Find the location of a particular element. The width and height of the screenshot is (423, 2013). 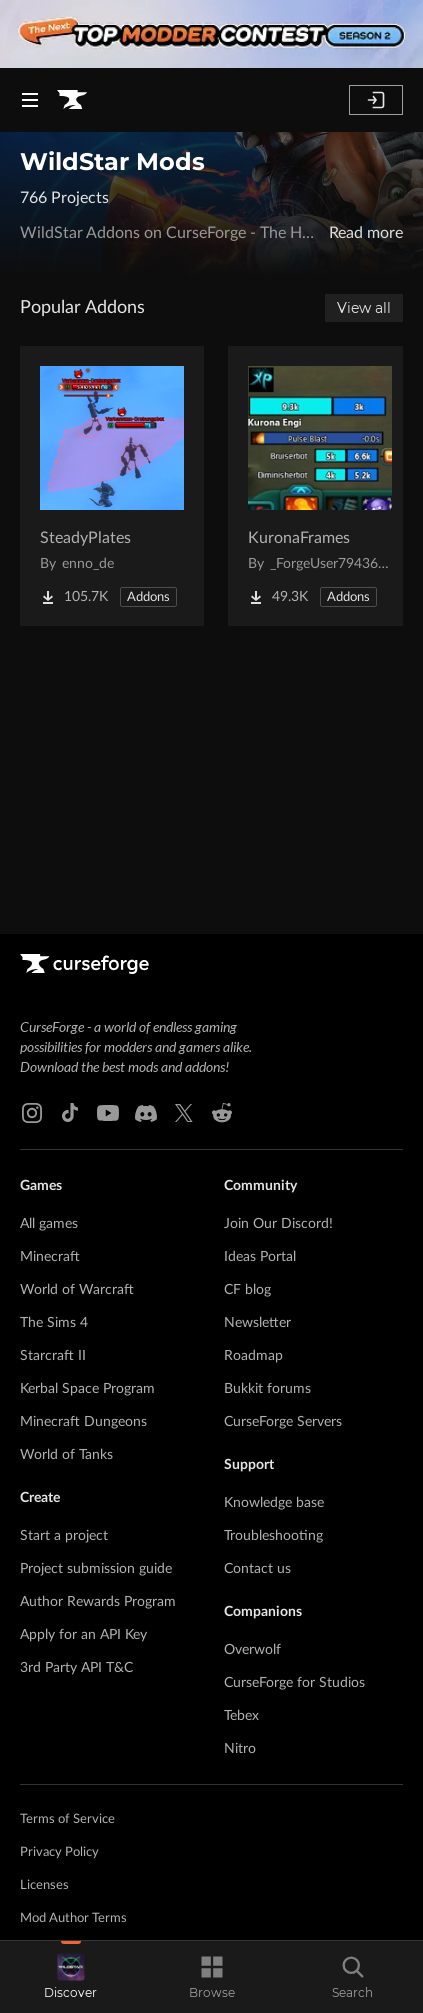

Nitro is located at coordinates (240, 1749).